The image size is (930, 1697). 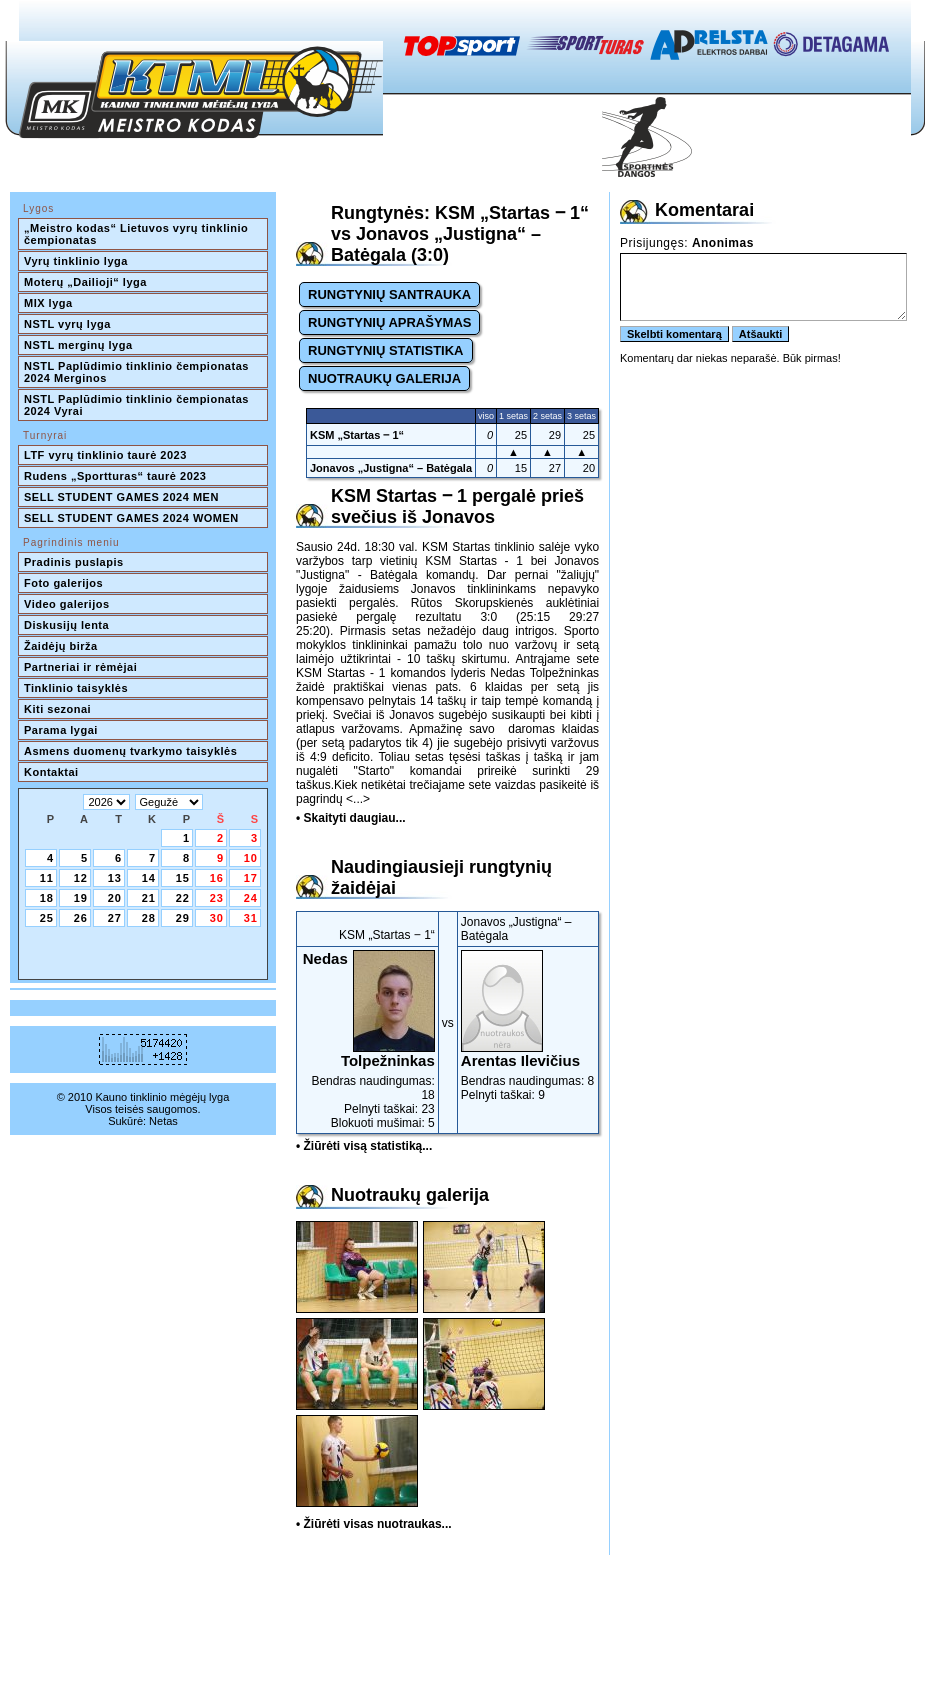 What do you see at coordinates (163, 1121) in the screenshot?
I see `Netas` at bounding box center [163, 1121].